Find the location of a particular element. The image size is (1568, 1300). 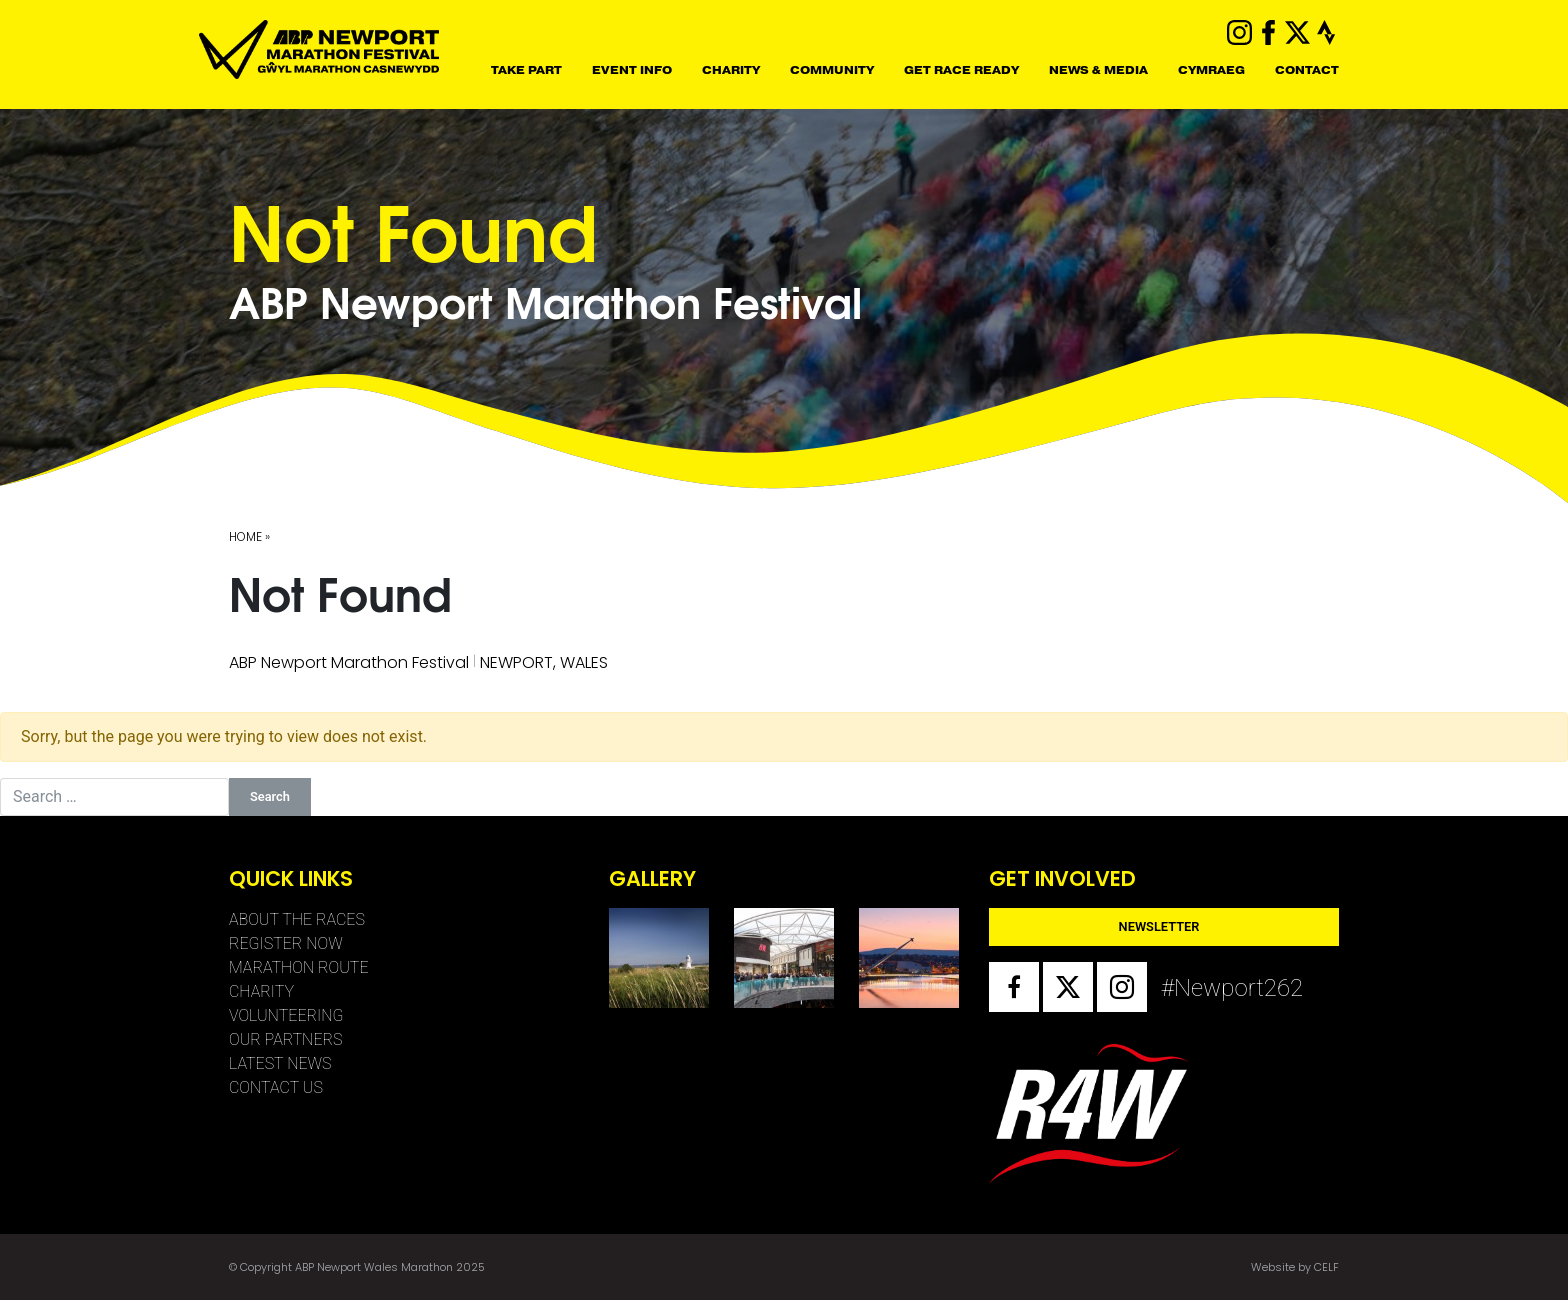

Website by CELF is located at coordinates (1295, 1267).